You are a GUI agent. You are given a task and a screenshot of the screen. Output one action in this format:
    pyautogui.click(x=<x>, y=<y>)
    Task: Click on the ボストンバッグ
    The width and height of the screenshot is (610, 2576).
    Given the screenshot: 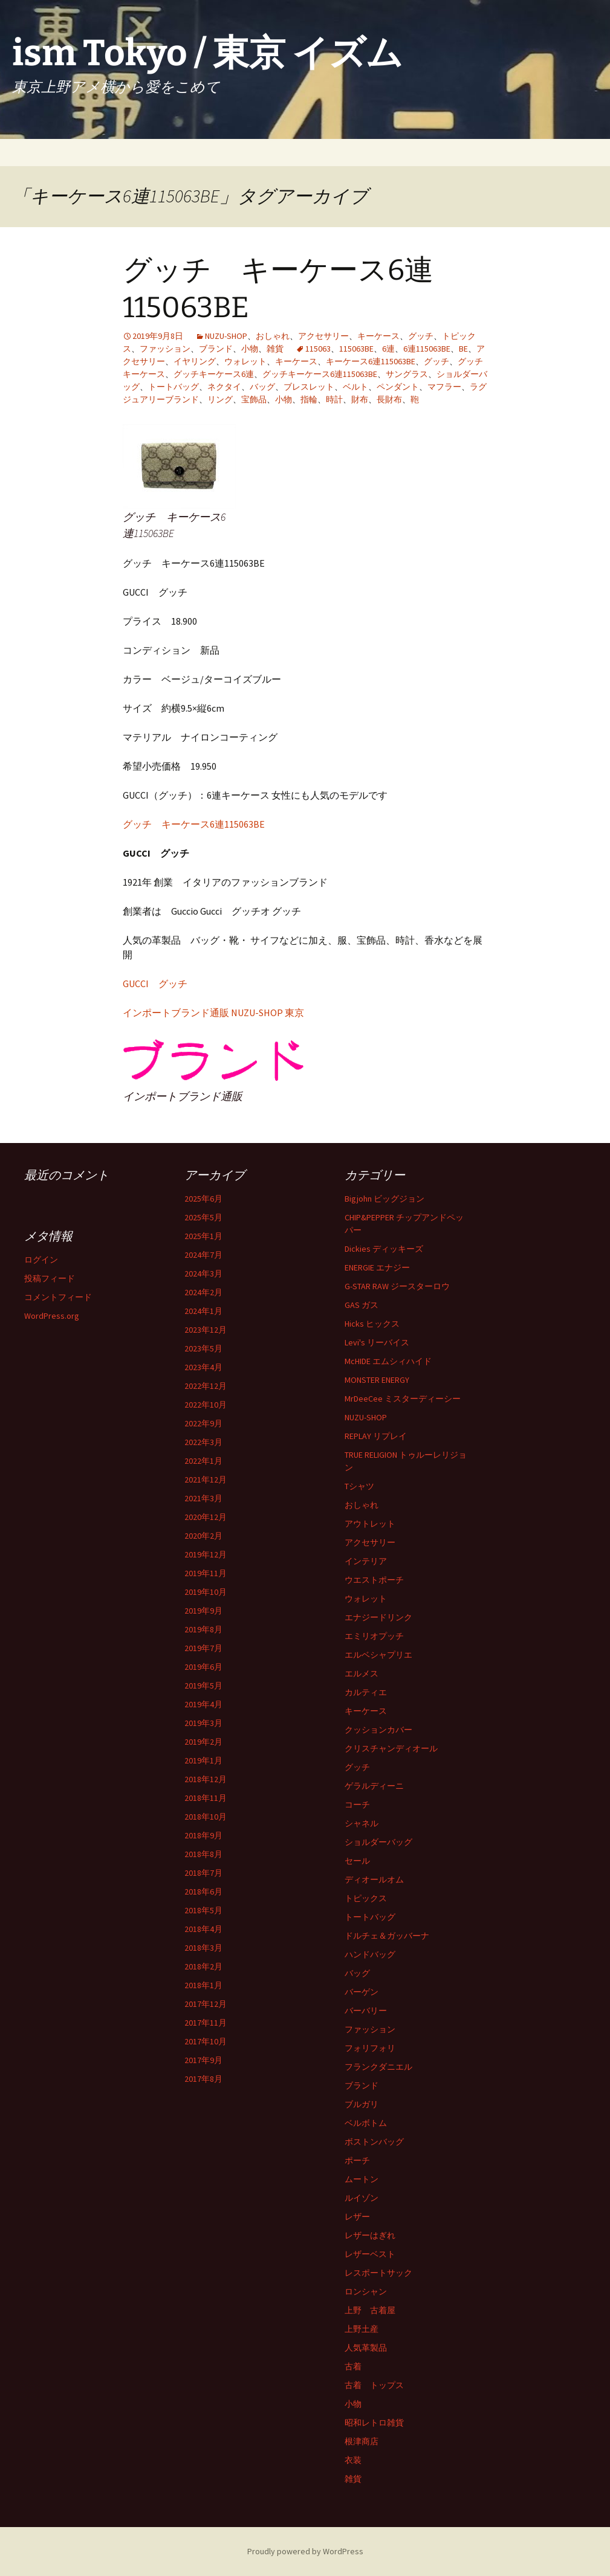 What is the action you would take?
    pyautogui.click(x=374, y=2141)
    